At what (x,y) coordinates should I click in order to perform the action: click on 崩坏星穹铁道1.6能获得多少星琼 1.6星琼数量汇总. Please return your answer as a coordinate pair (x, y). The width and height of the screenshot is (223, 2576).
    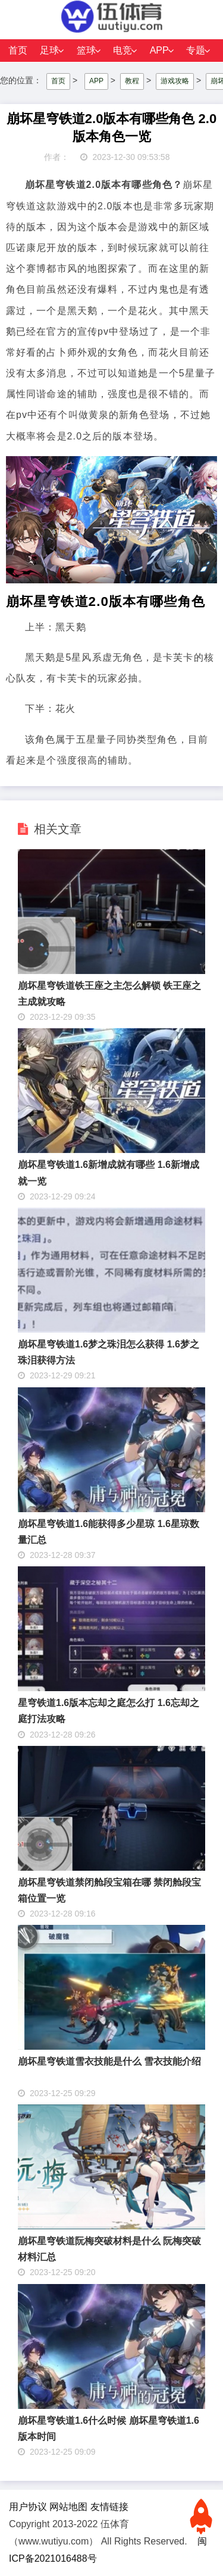
    Looking at the image, I should click on (108, 1532).